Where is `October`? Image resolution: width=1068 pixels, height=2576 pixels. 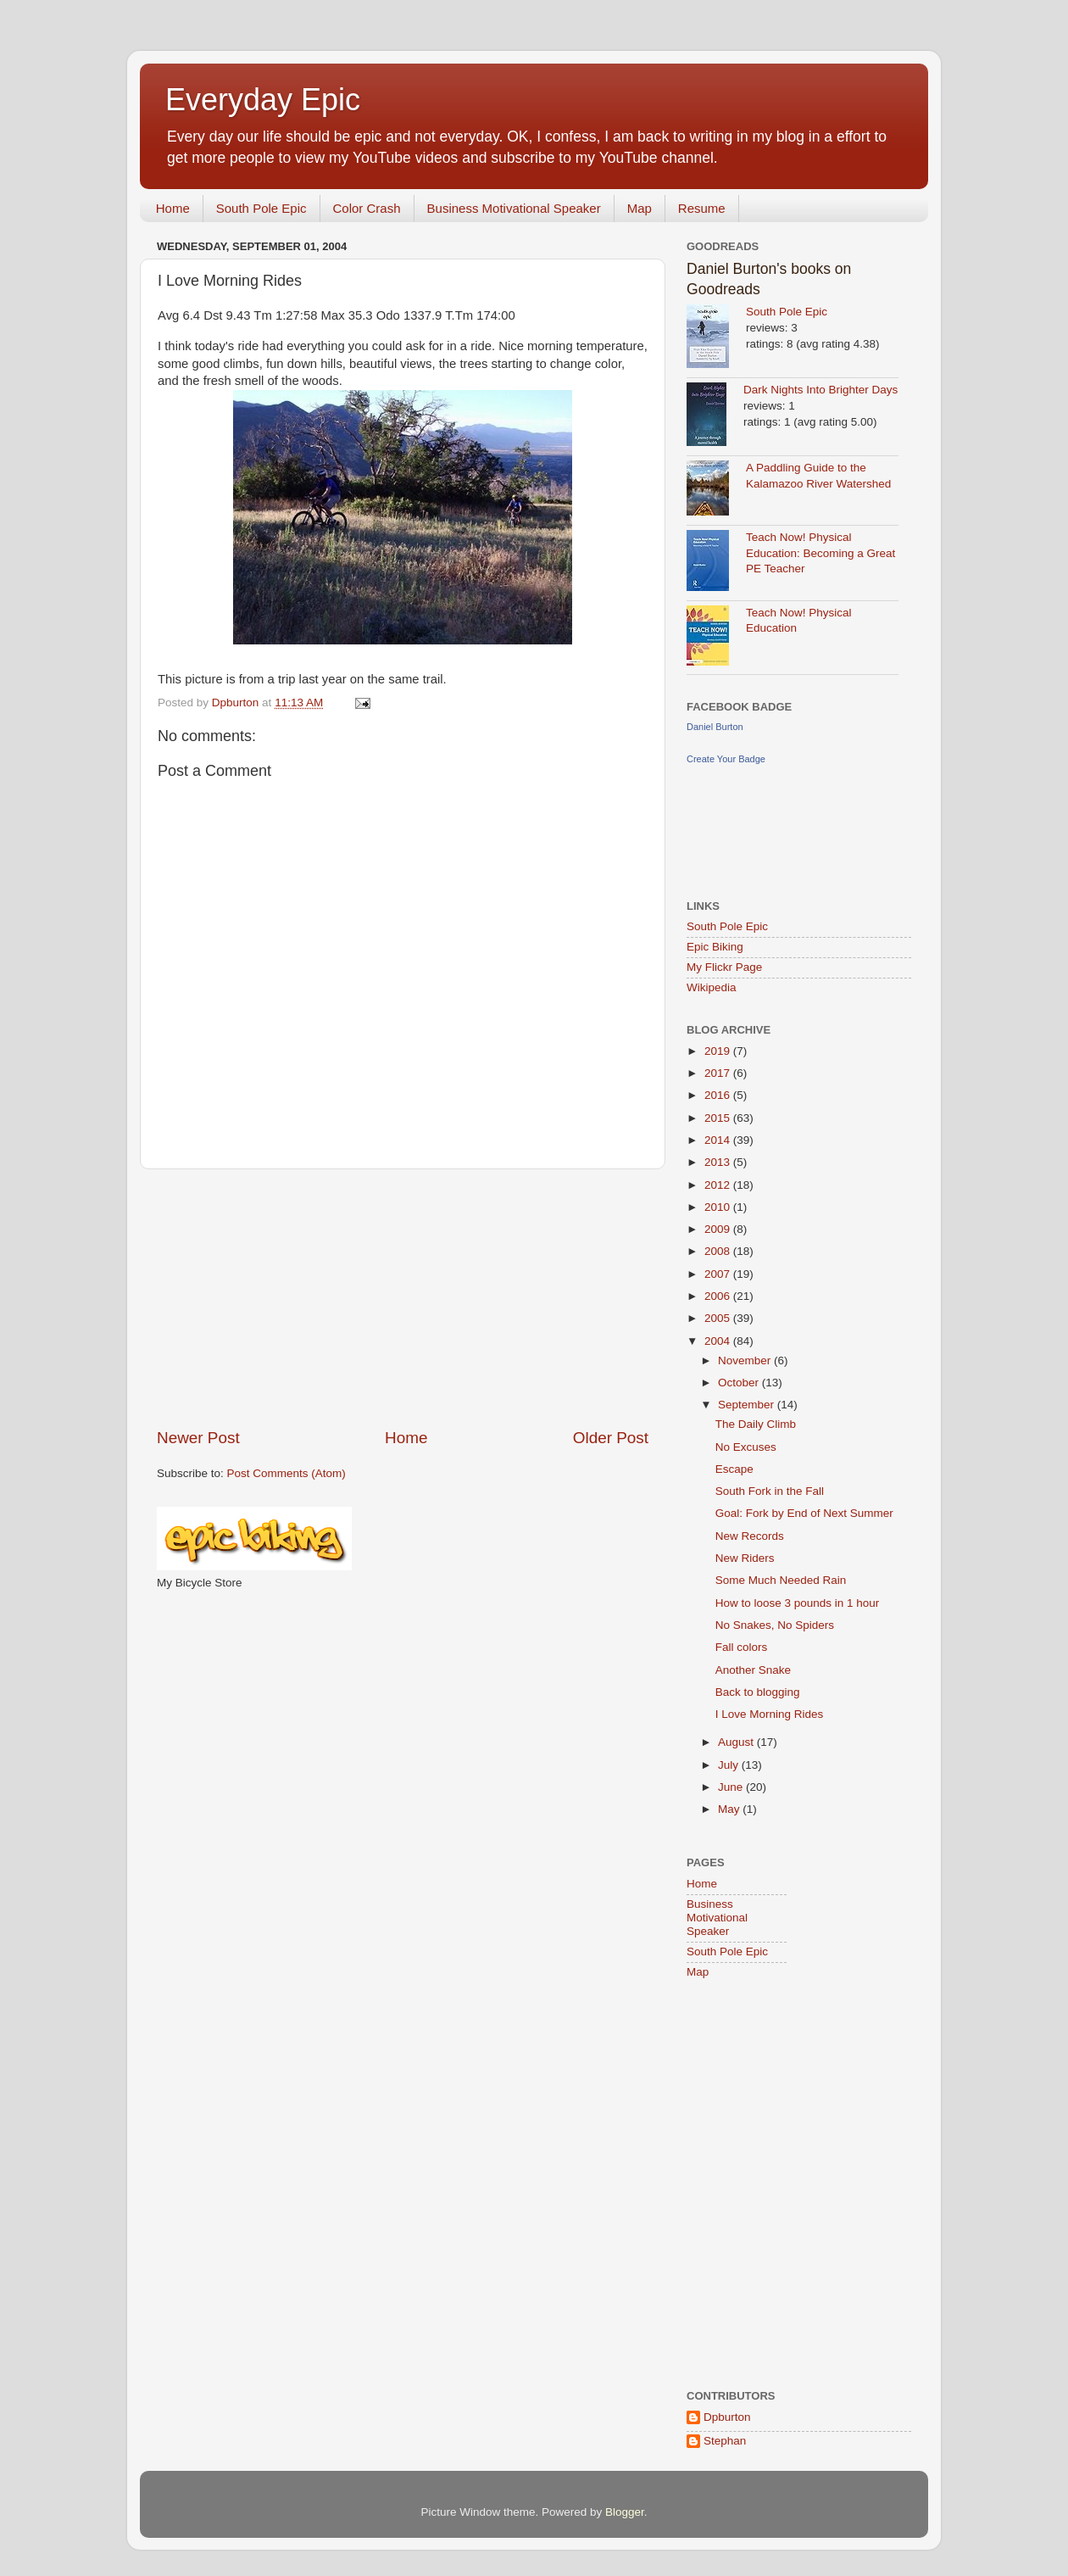
October is located at coordinates (740, 1382).